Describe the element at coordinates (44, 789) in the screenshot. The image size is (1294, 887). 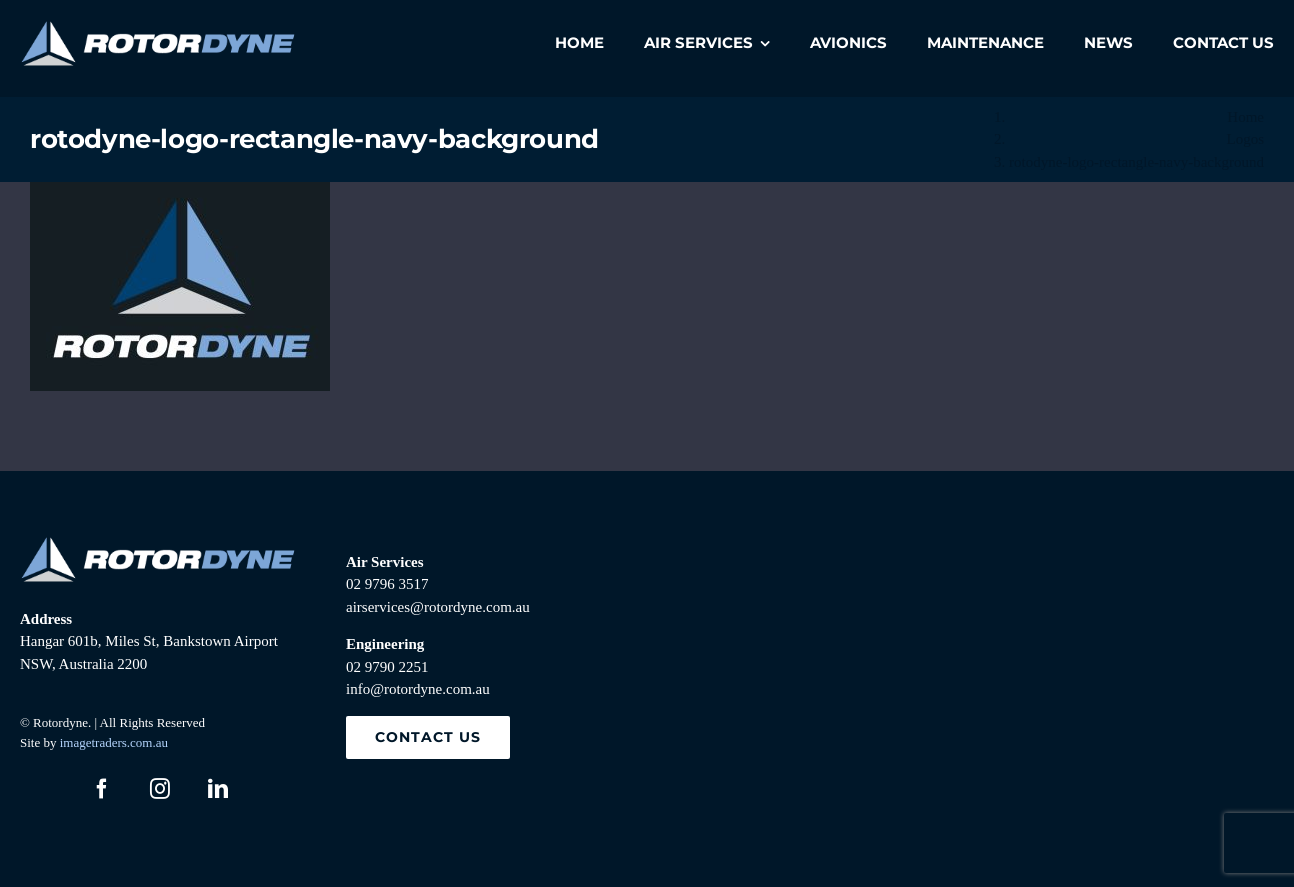
I see `[twitter]` at that location.